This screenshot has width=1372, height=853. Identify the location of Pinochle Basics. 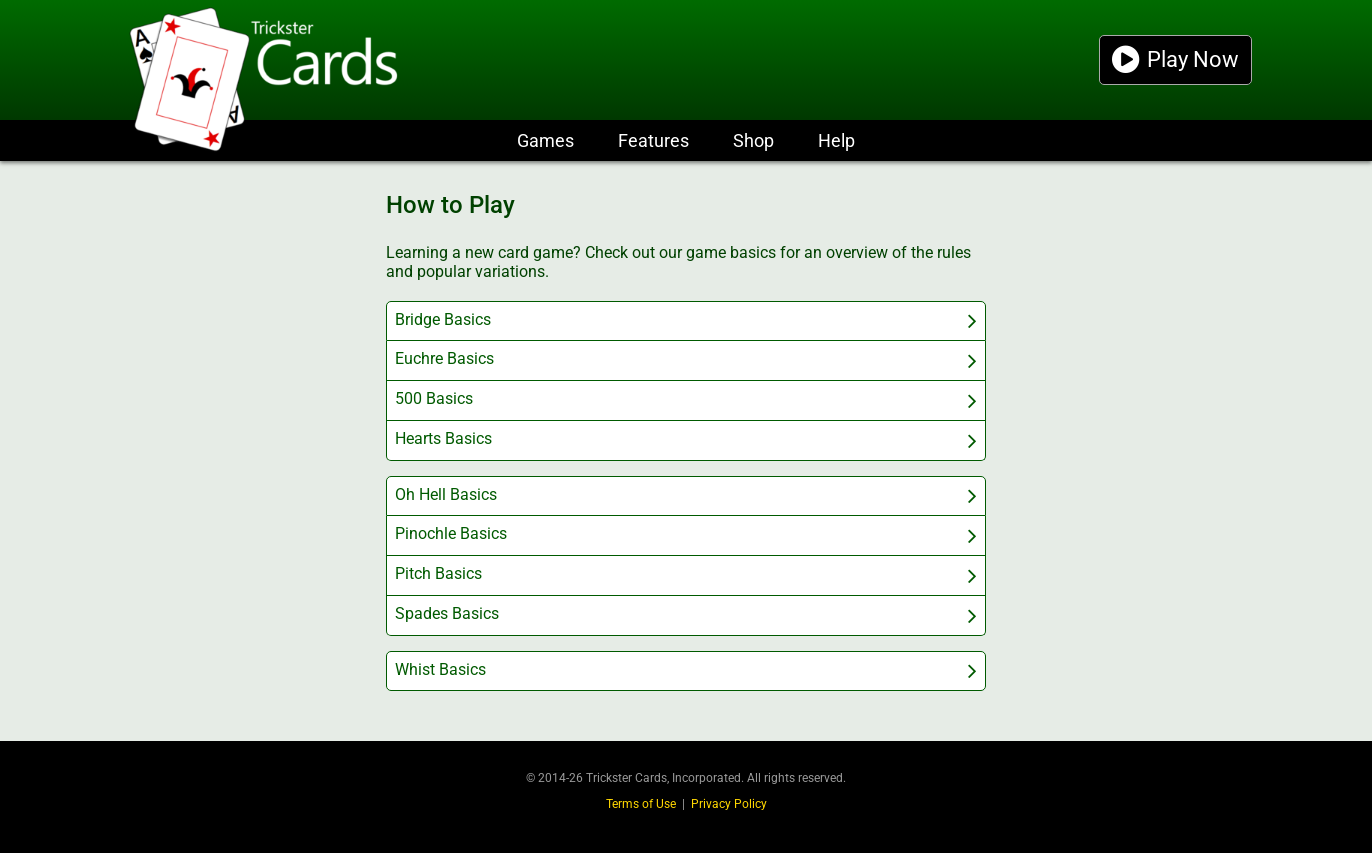
(451, 533).